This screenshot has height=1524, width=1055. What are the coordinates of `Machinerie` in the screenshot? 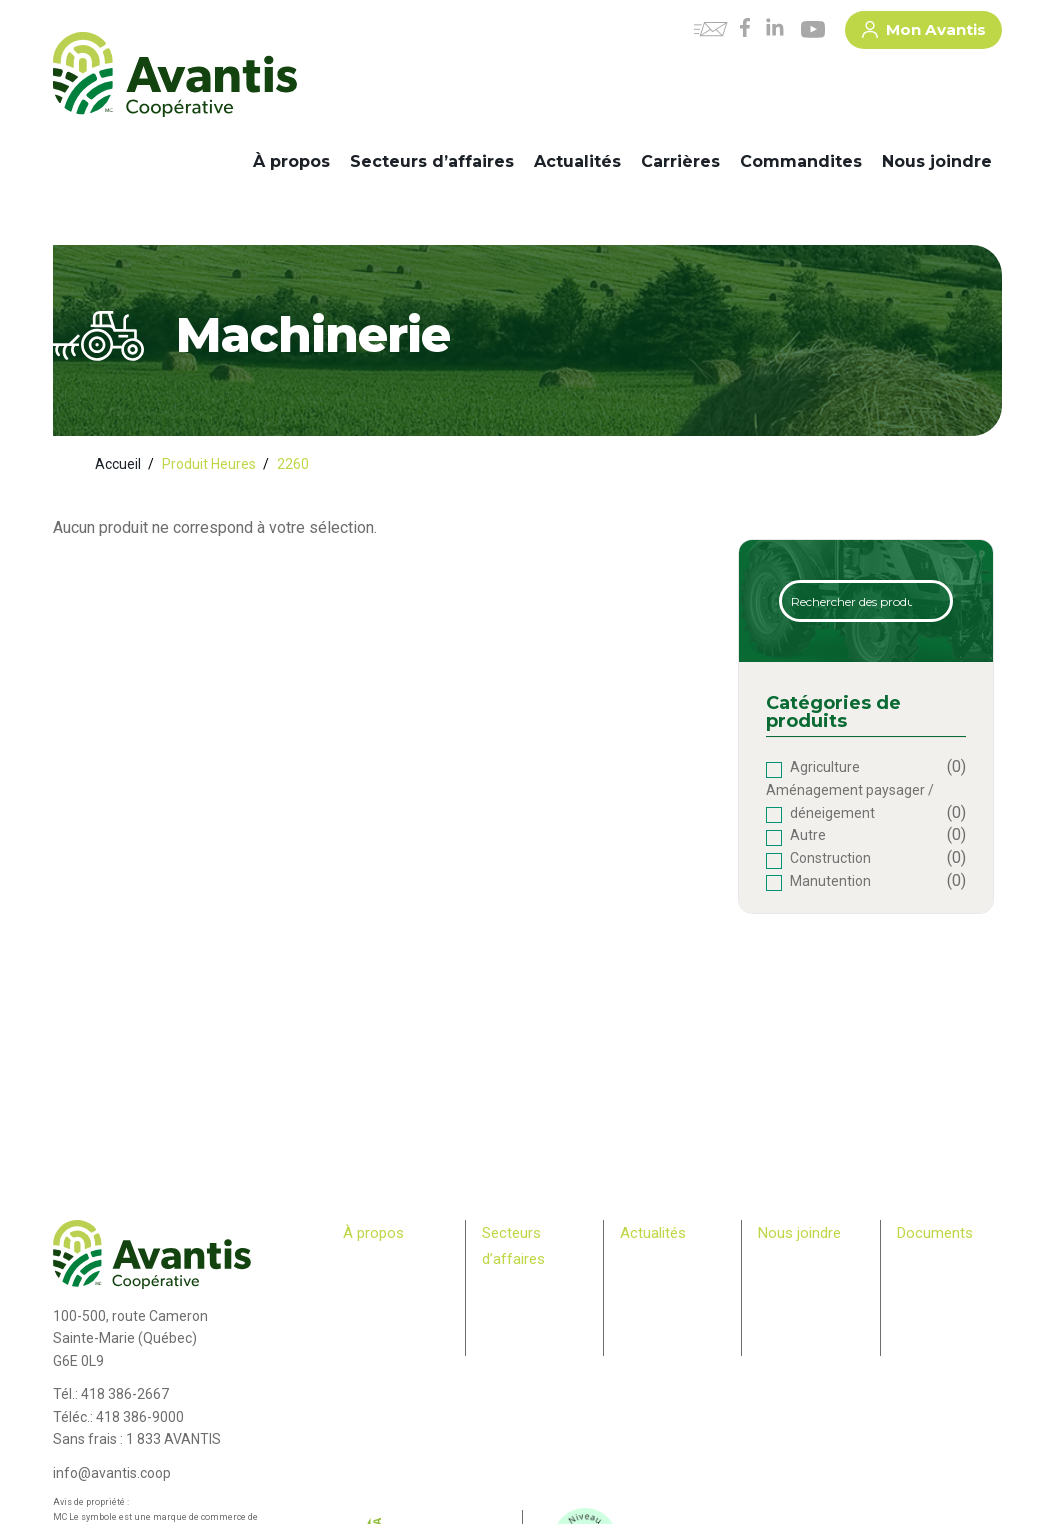 It's located at (513, 1307).